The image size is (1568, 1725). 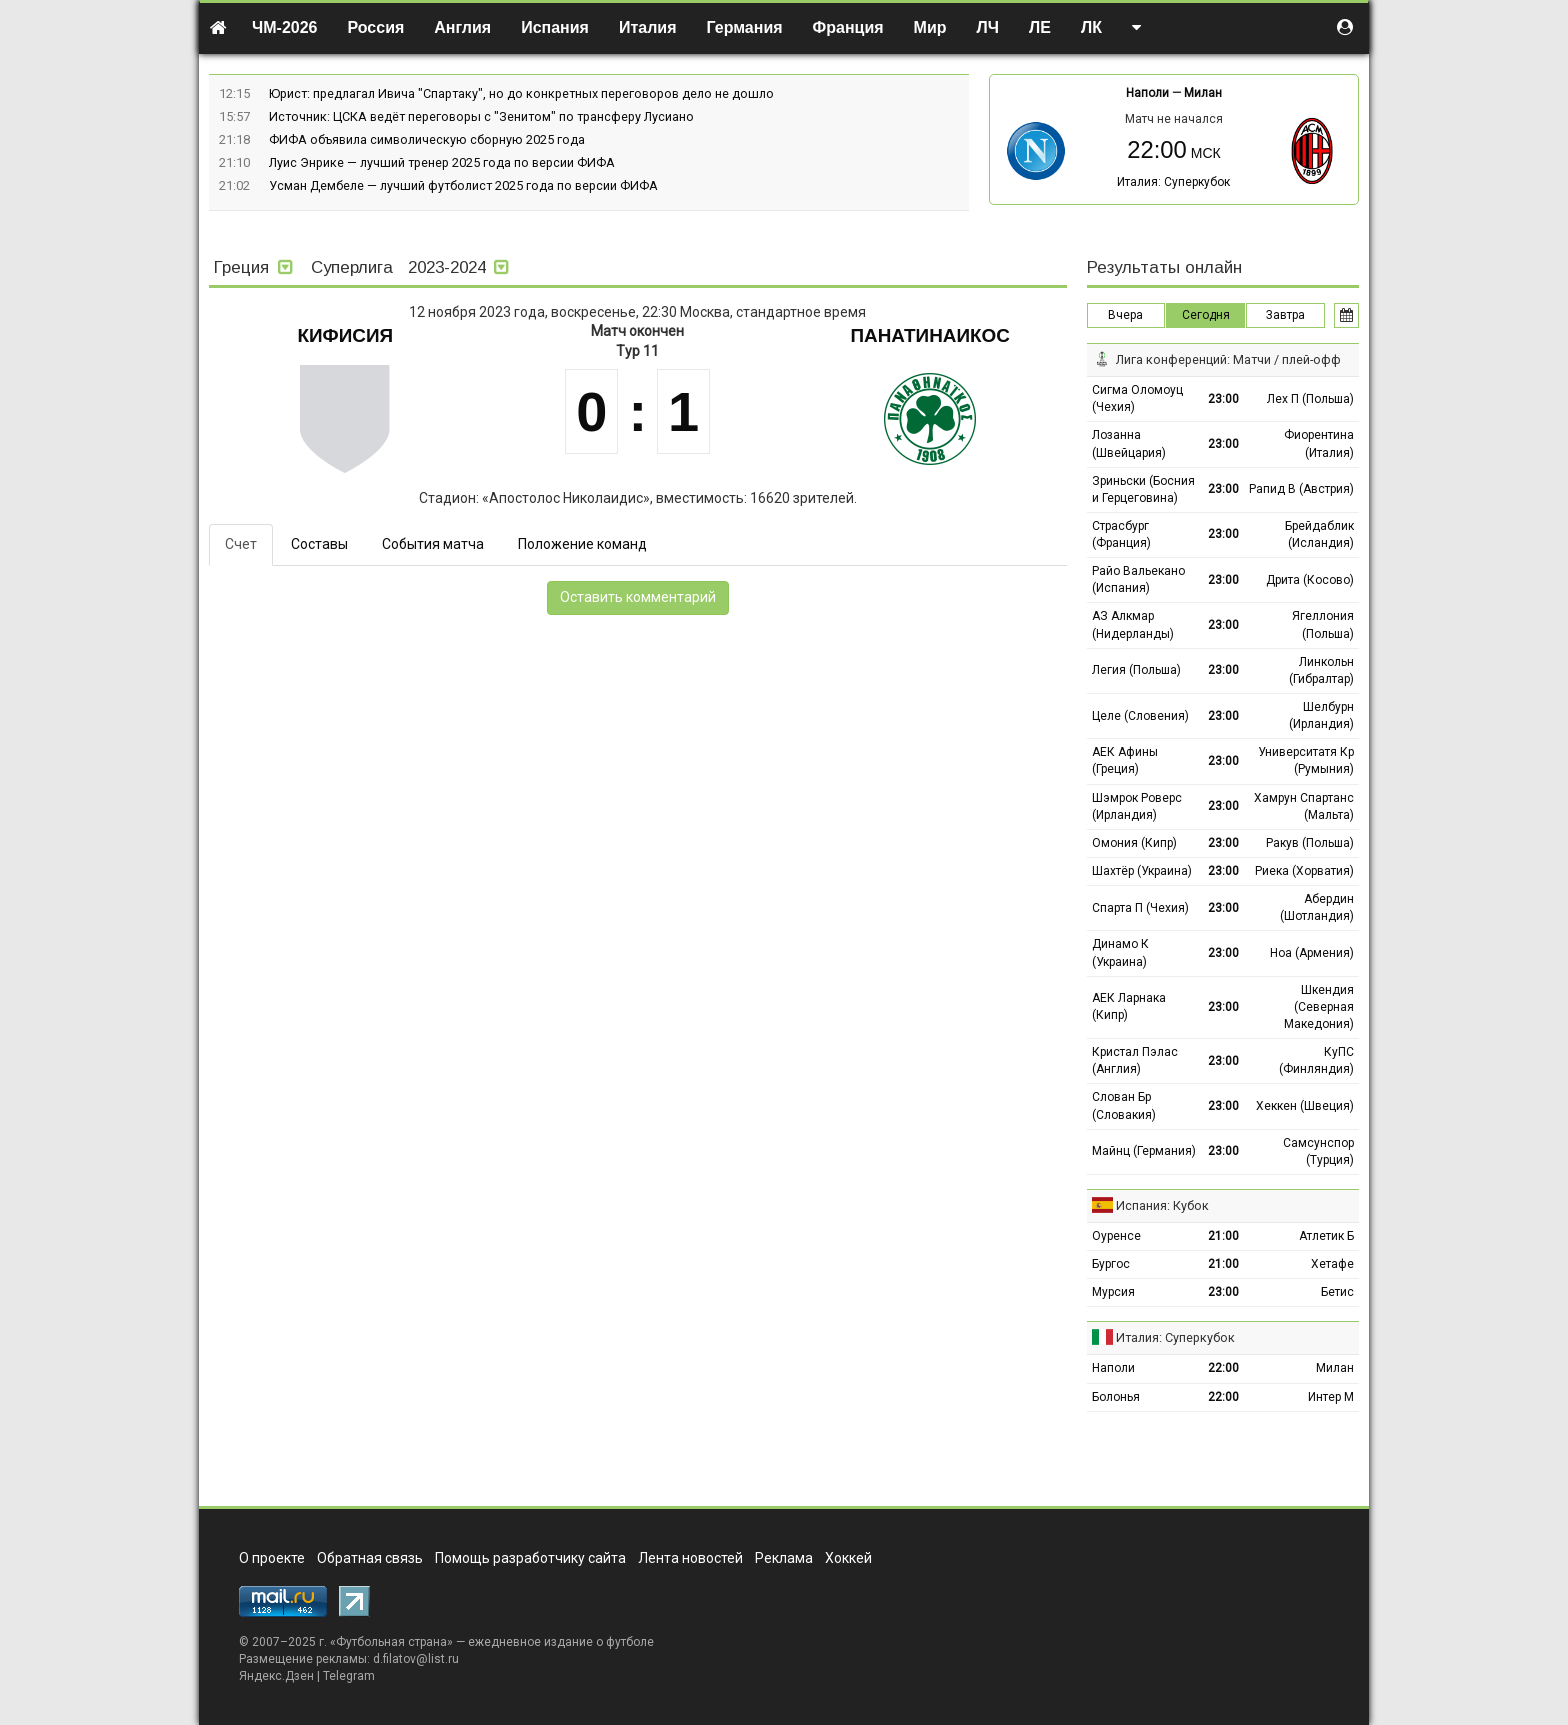 What do you see at coordinates (1301, 489) in the screenshot?
I see `Рапид В (Австрия)` at bounding box center [1301, 489].